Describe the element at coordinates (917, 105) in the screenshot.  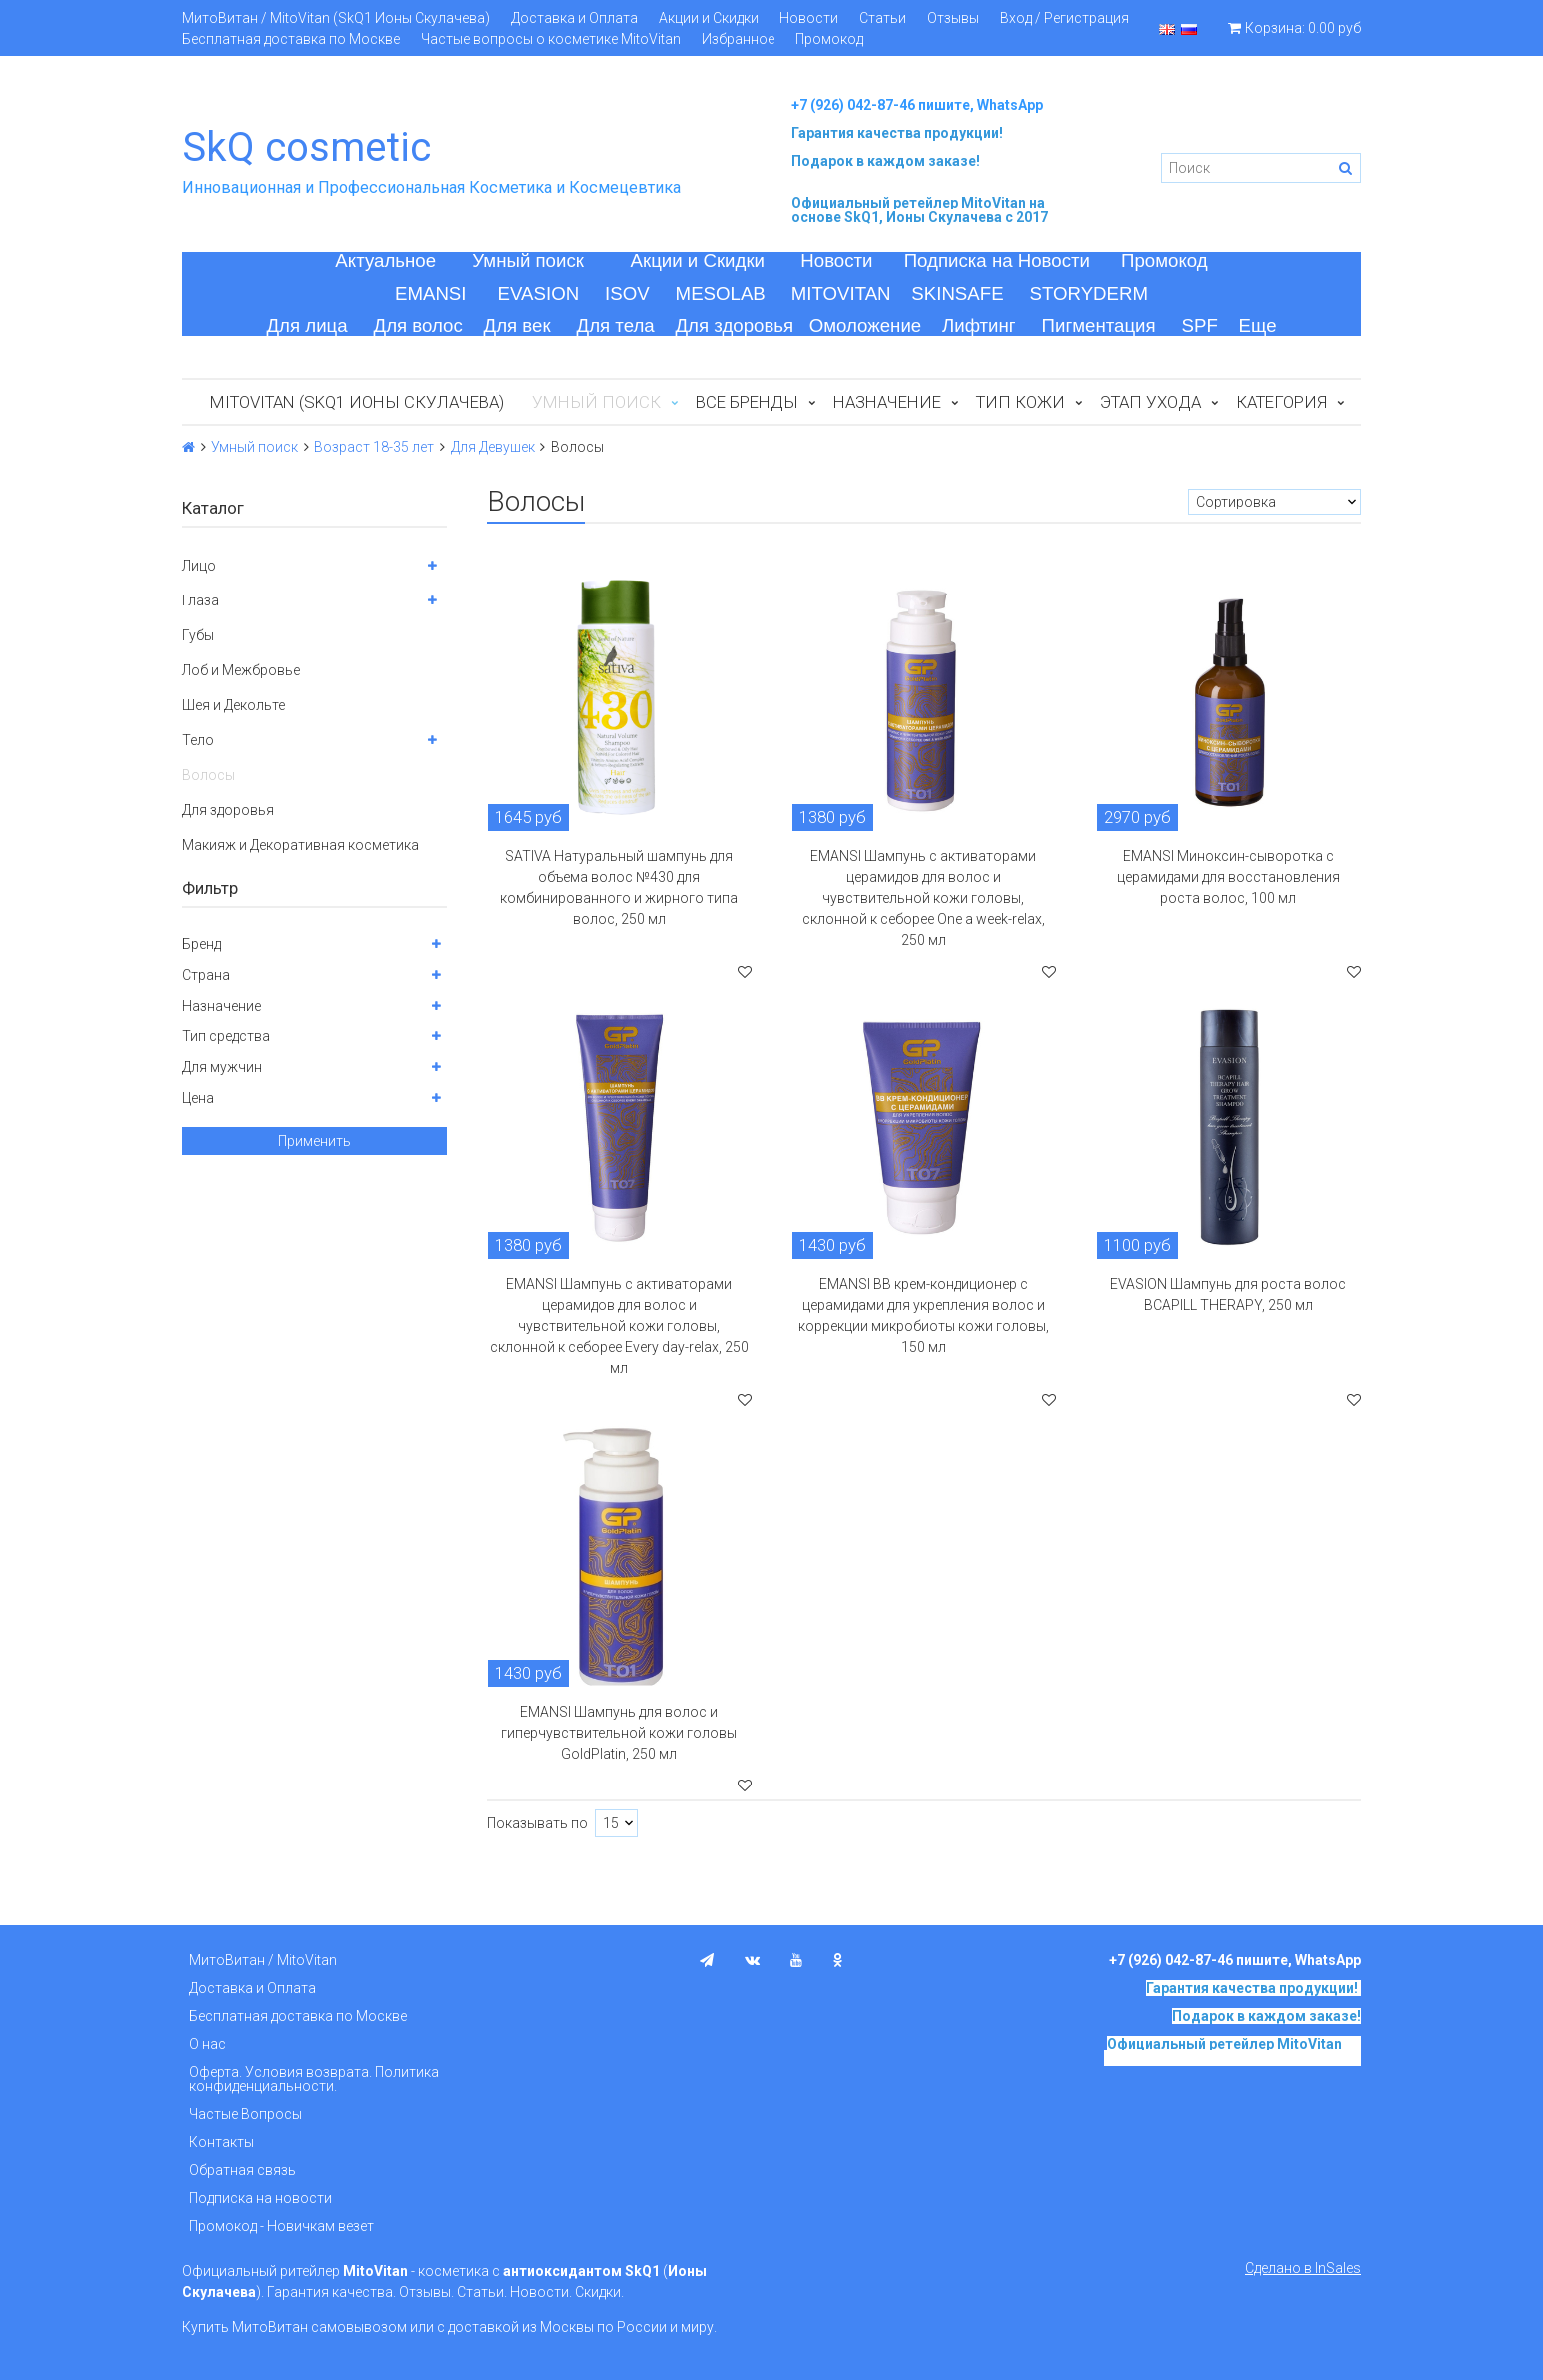
I see `+7 (926) 042-87-46 пишите, WhatsApp` at that location.